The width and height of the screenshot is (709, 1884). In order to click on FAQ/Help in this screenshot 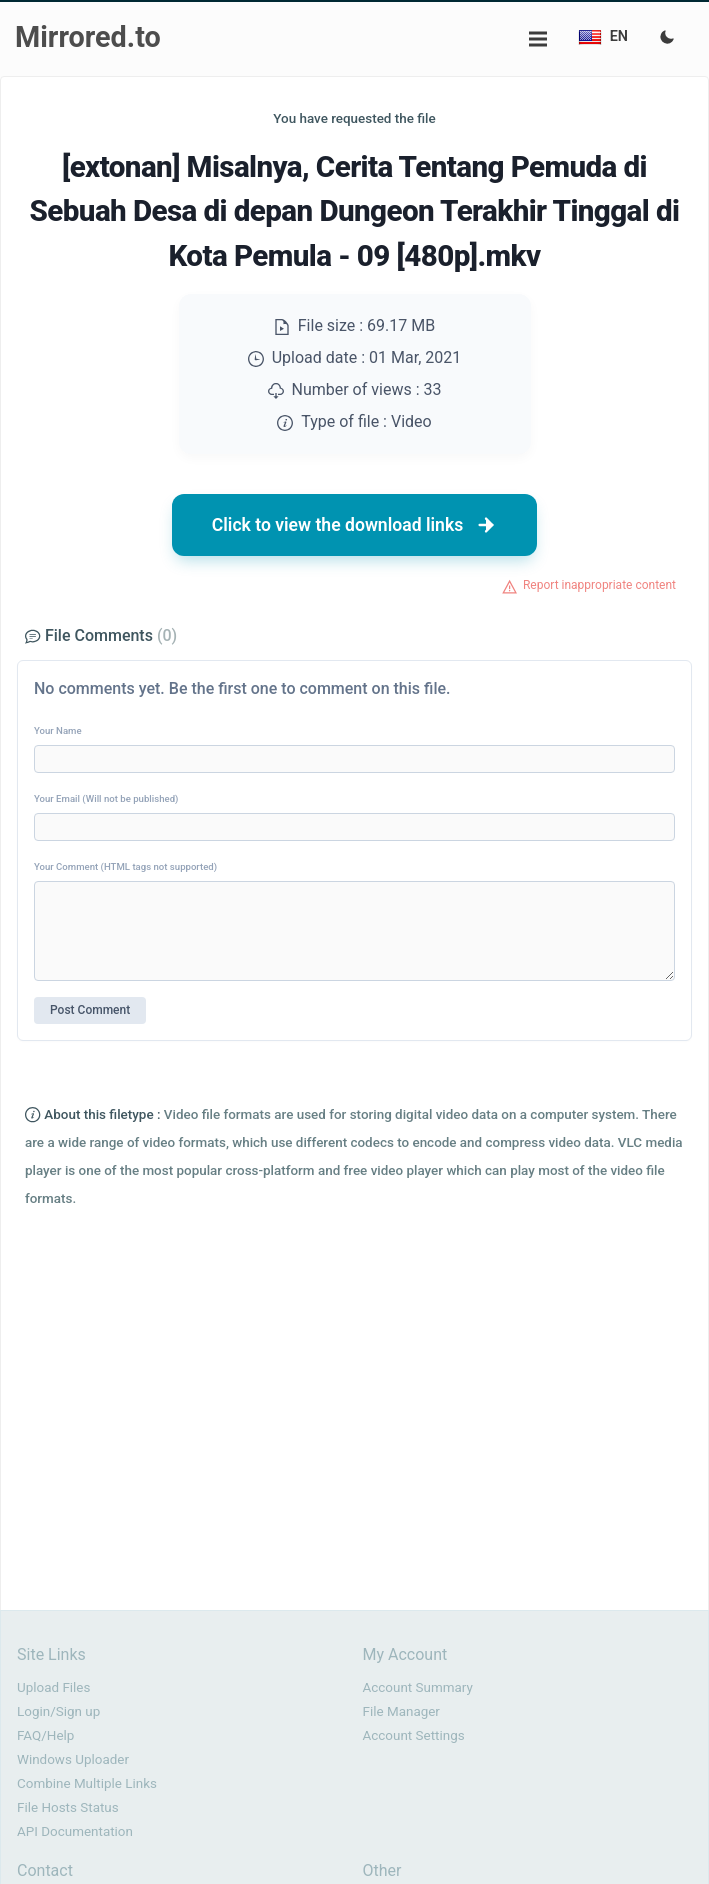, I will do `click(45, 1735)`.